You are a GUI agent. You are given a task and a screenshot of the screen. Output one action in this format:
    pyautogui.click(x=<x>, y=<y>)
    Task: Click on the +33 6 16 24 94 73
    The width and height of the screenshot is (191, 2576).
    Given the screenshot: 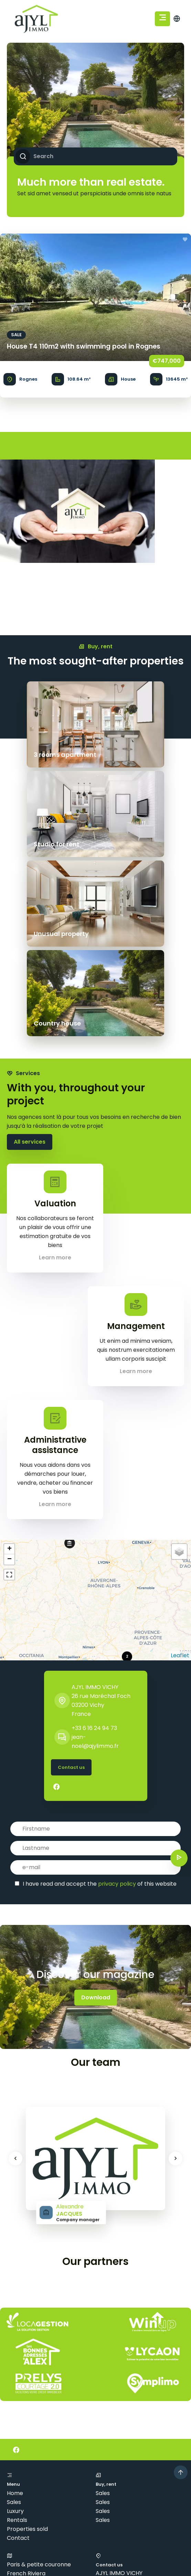 What is the action you would take?
    pyautogui.click(x=94, y=1549)
    